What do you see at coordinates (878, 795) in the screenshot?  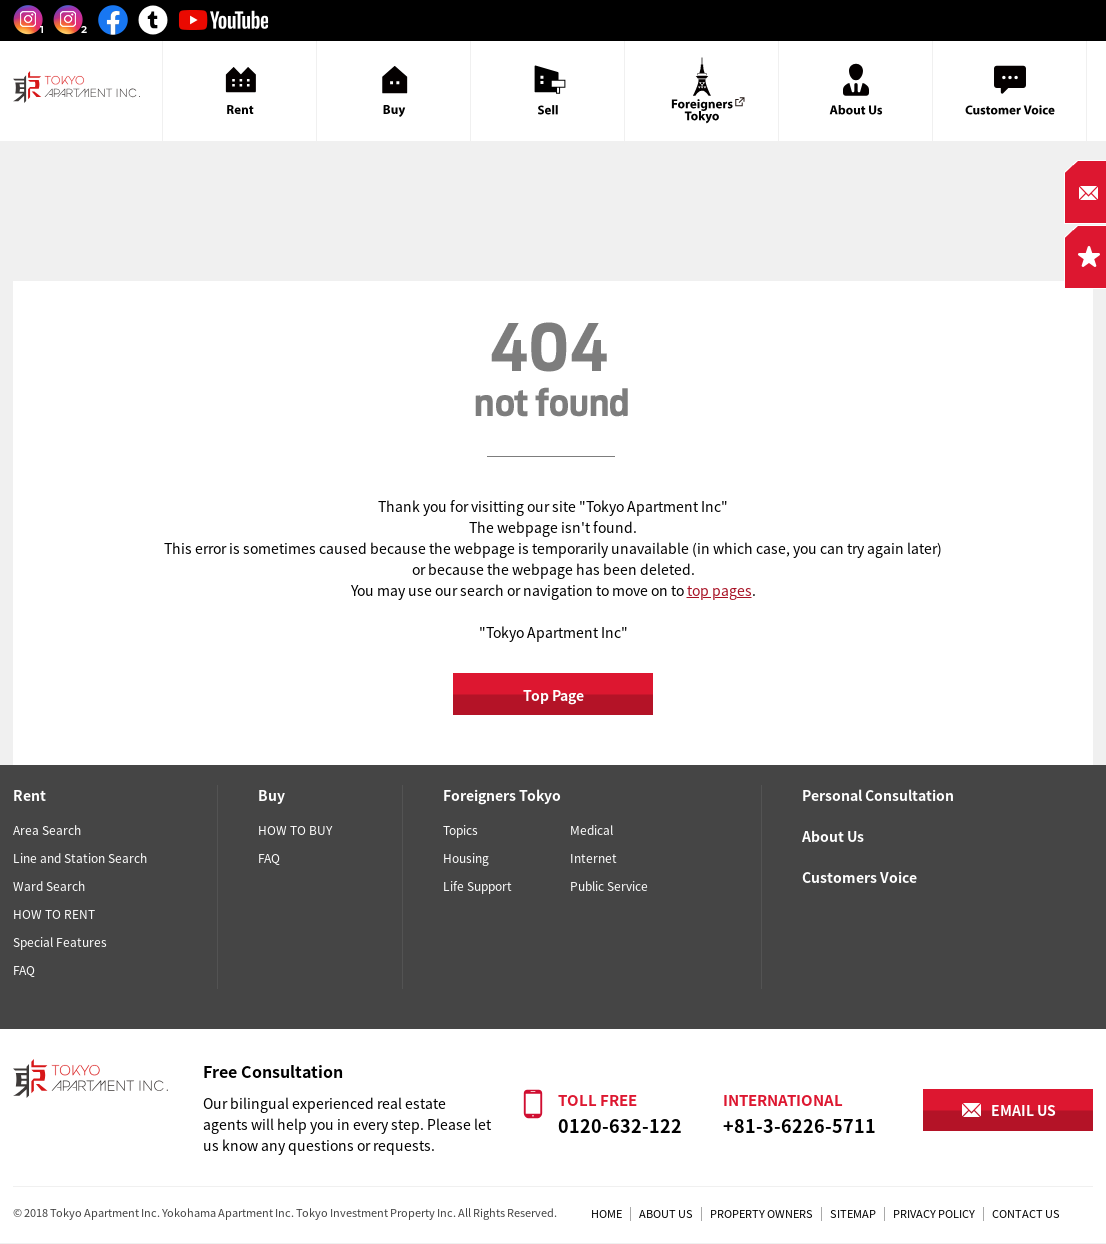 I see `Personal Consultation` at bounding box center [878, 795].